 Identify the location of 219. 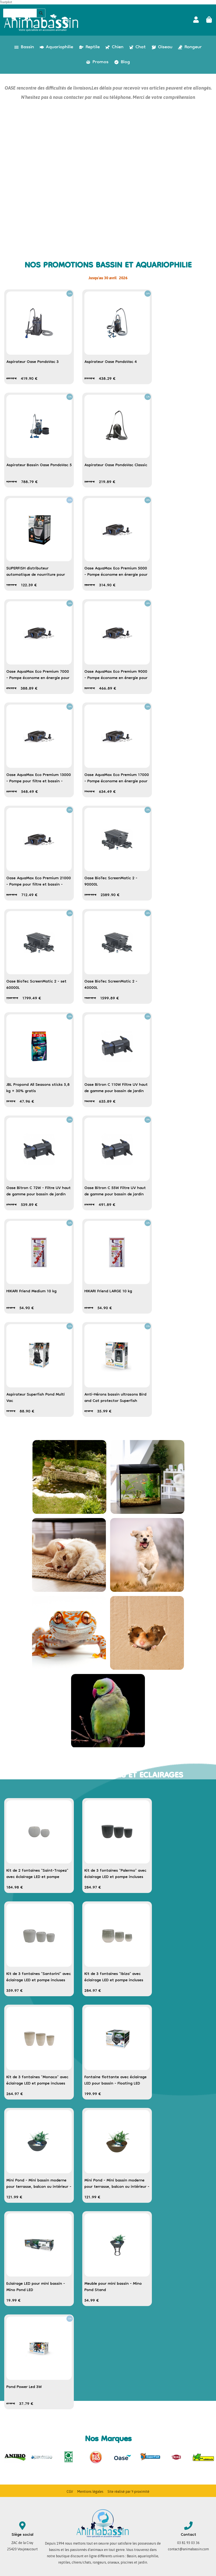
(107, 482).